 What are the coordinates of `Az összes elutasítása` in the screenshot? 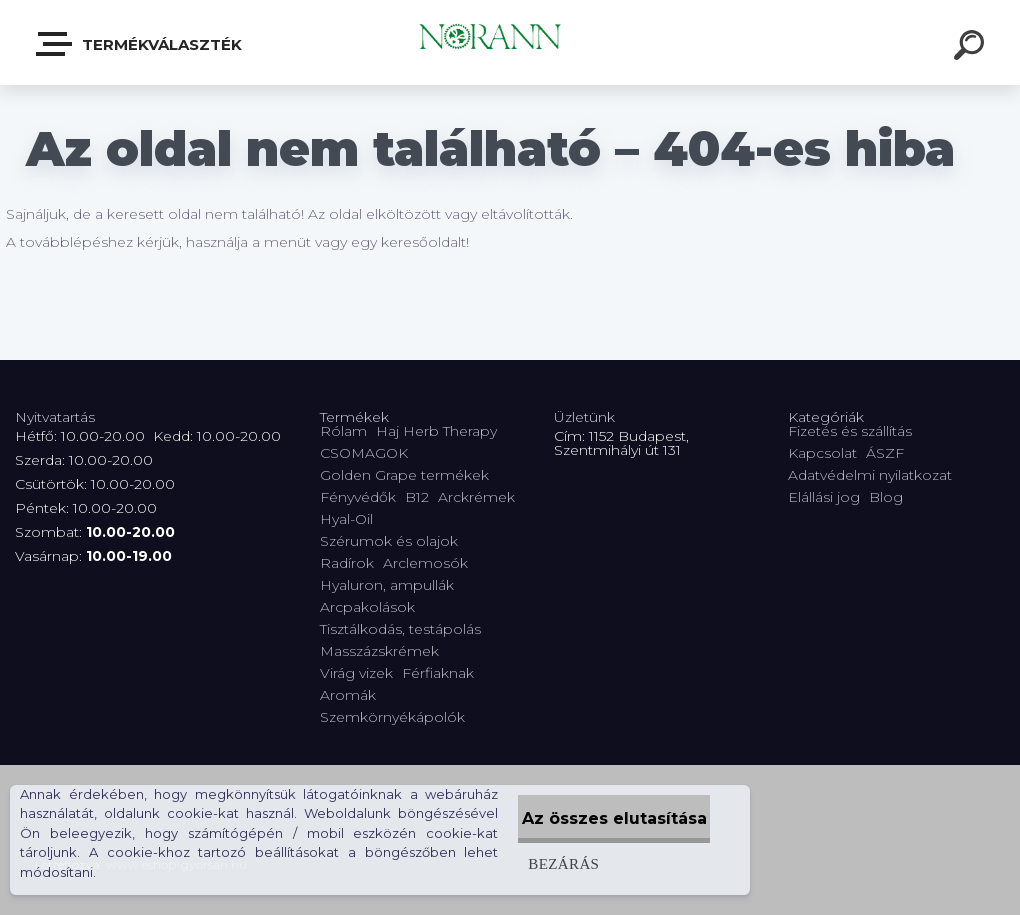 It's located at (594, 818).